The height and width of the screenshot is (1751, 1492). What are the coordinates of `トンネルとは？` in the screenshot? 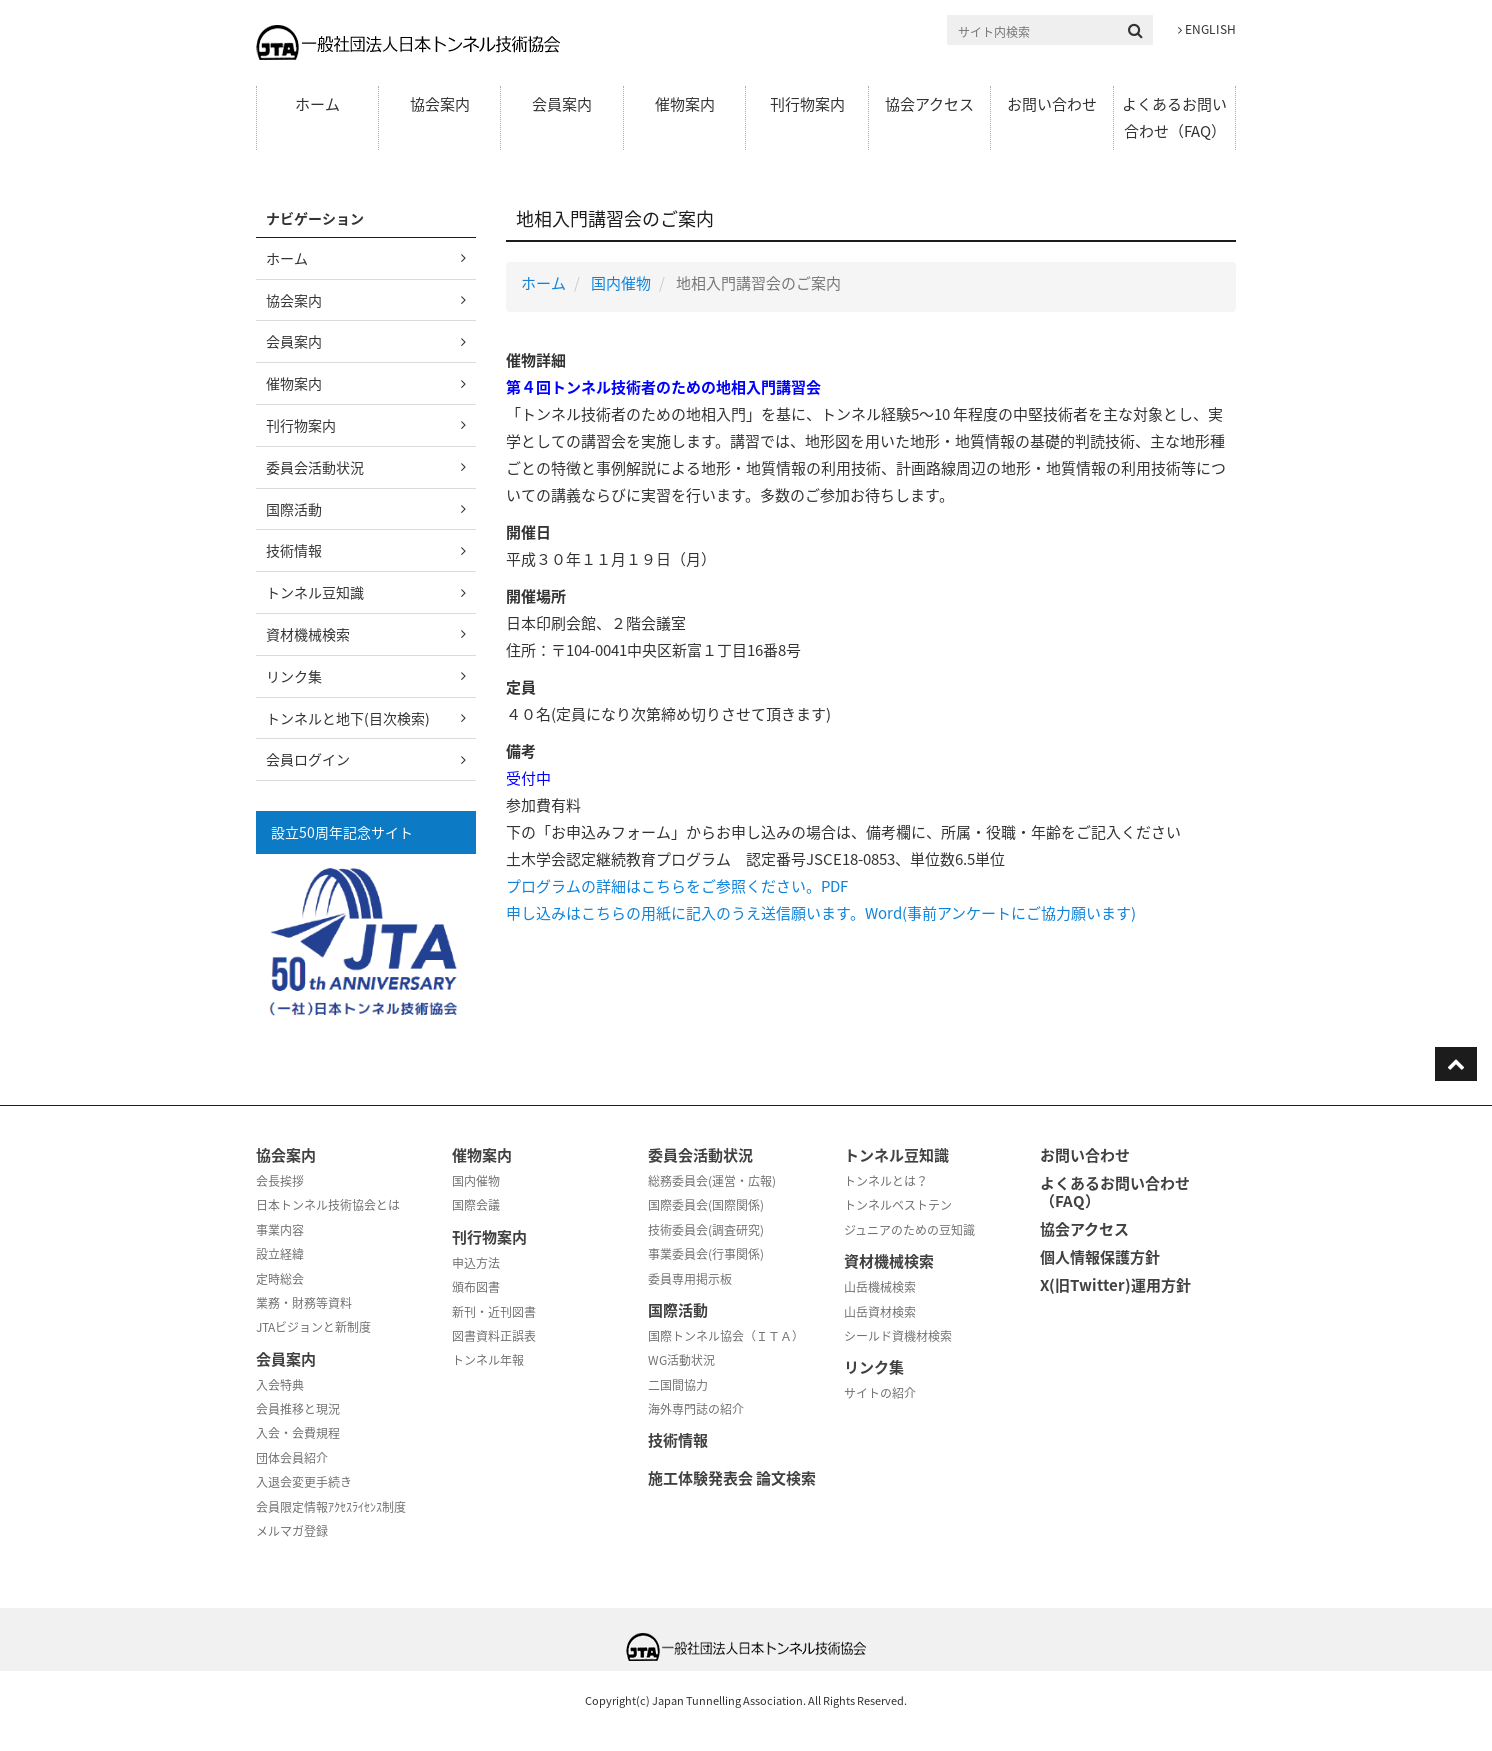 It's located at (886, 1181).